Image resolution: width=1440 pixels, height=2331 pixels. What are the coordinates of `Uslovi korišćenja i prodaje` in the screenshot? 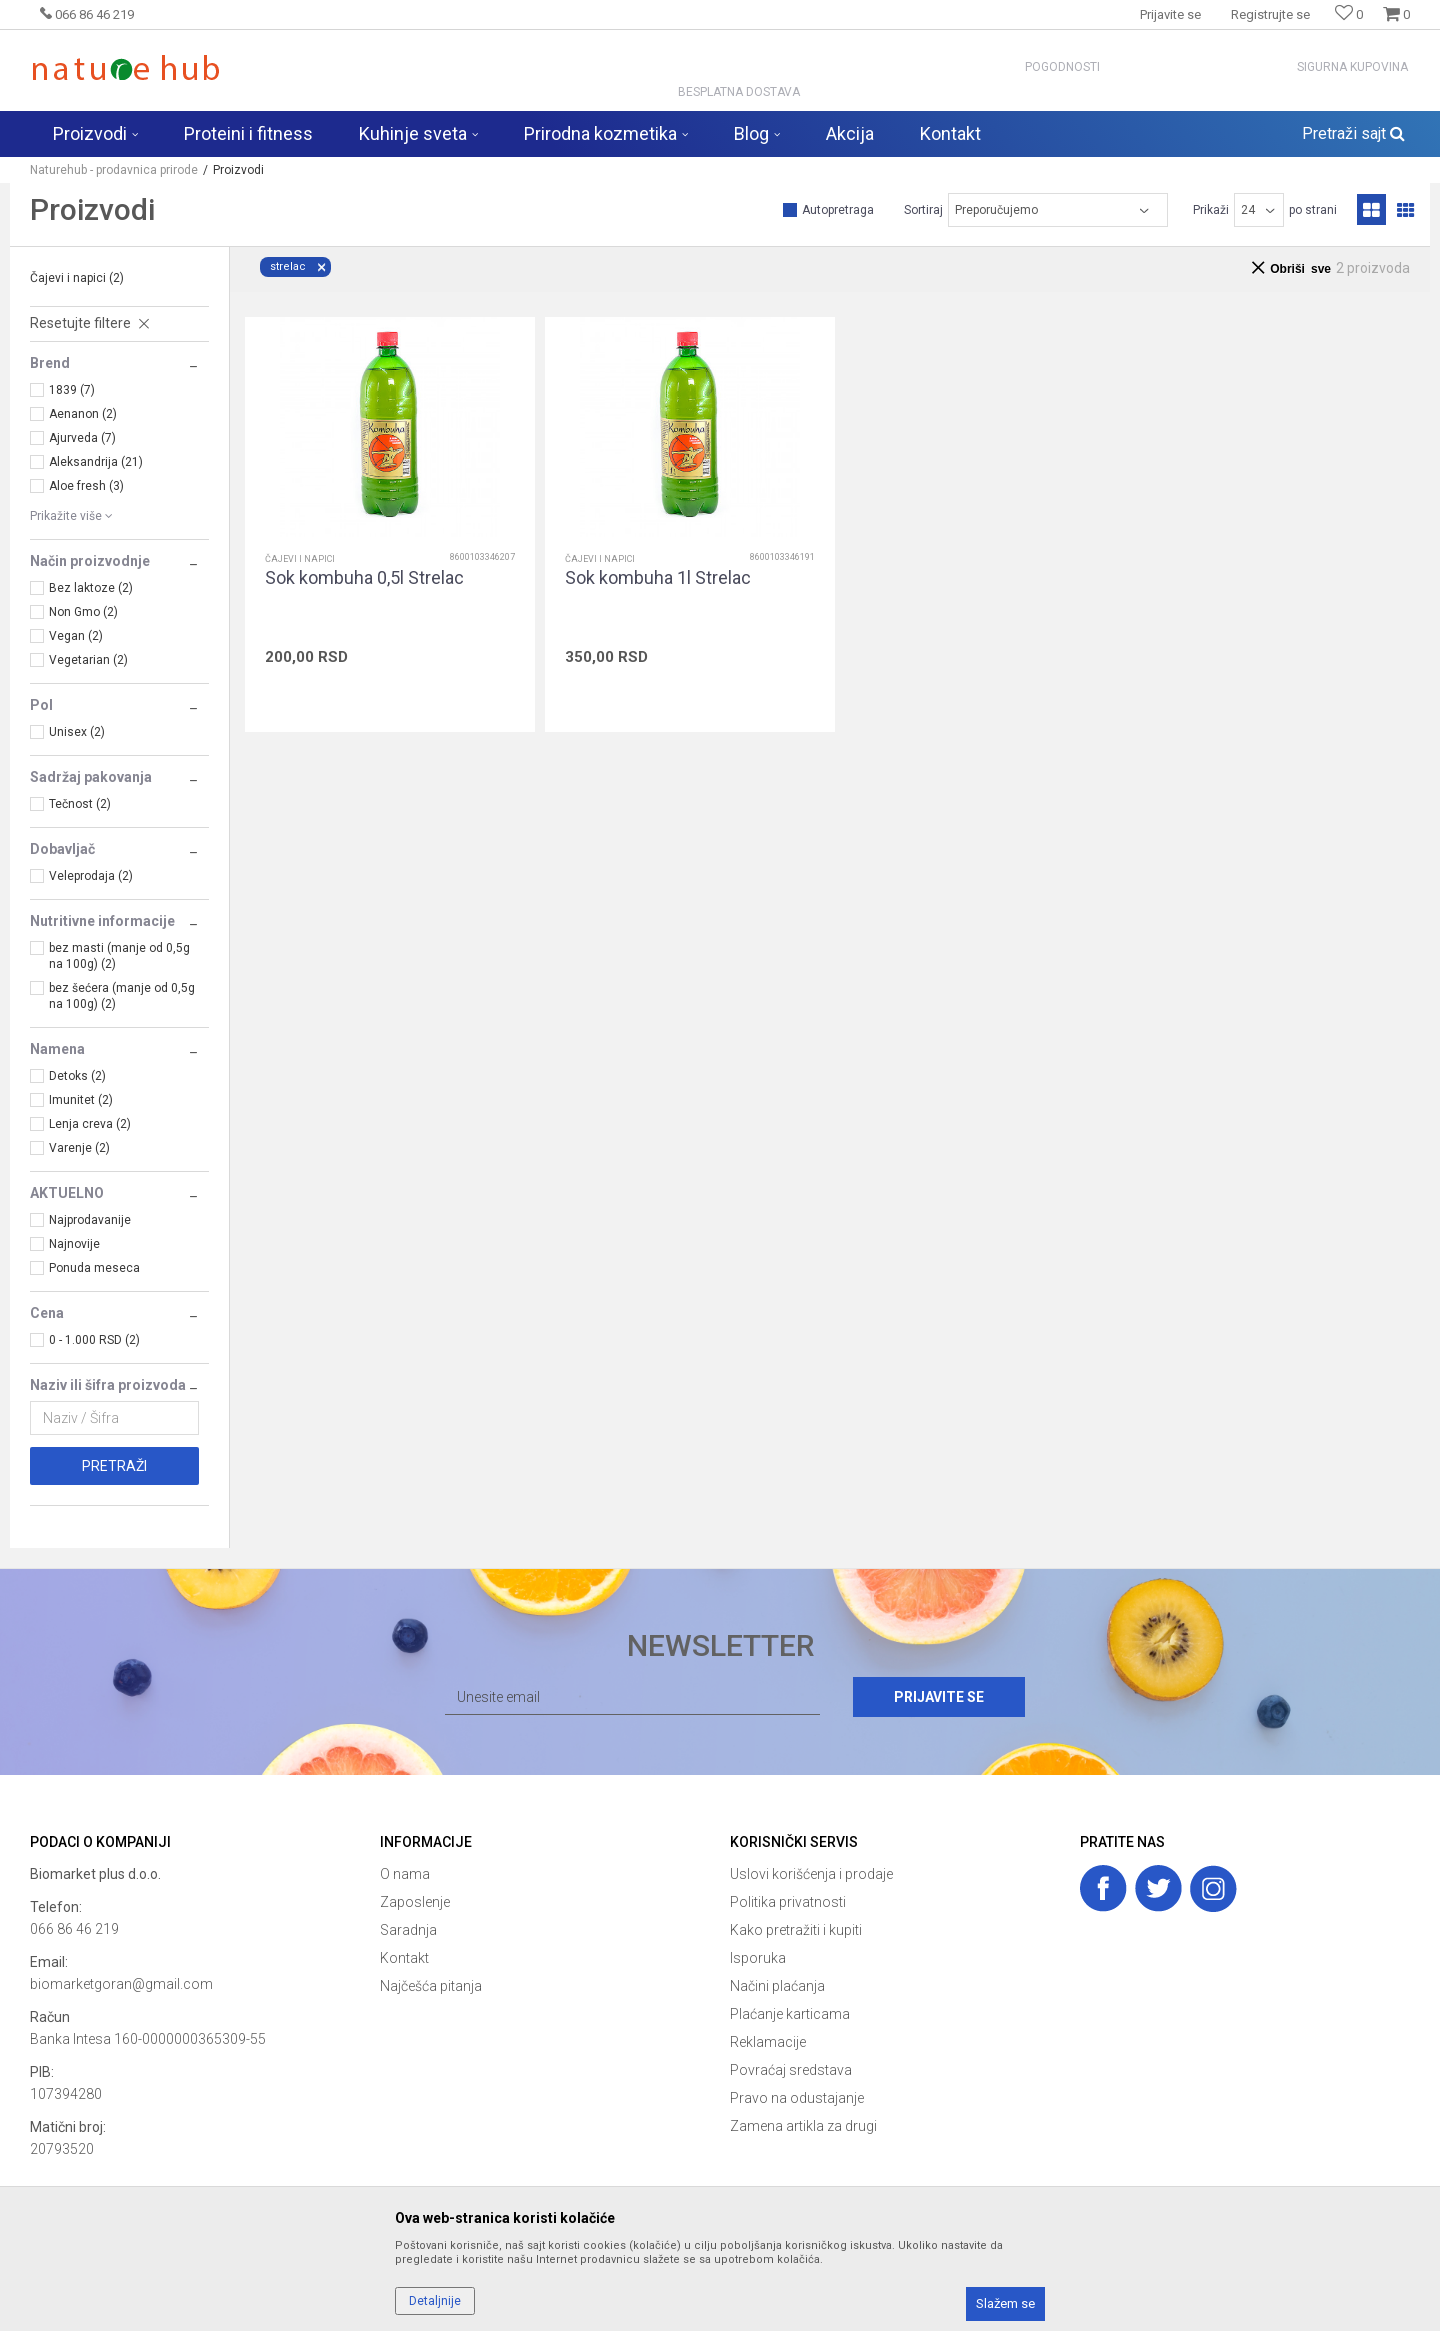 It's located at (811, 1874).